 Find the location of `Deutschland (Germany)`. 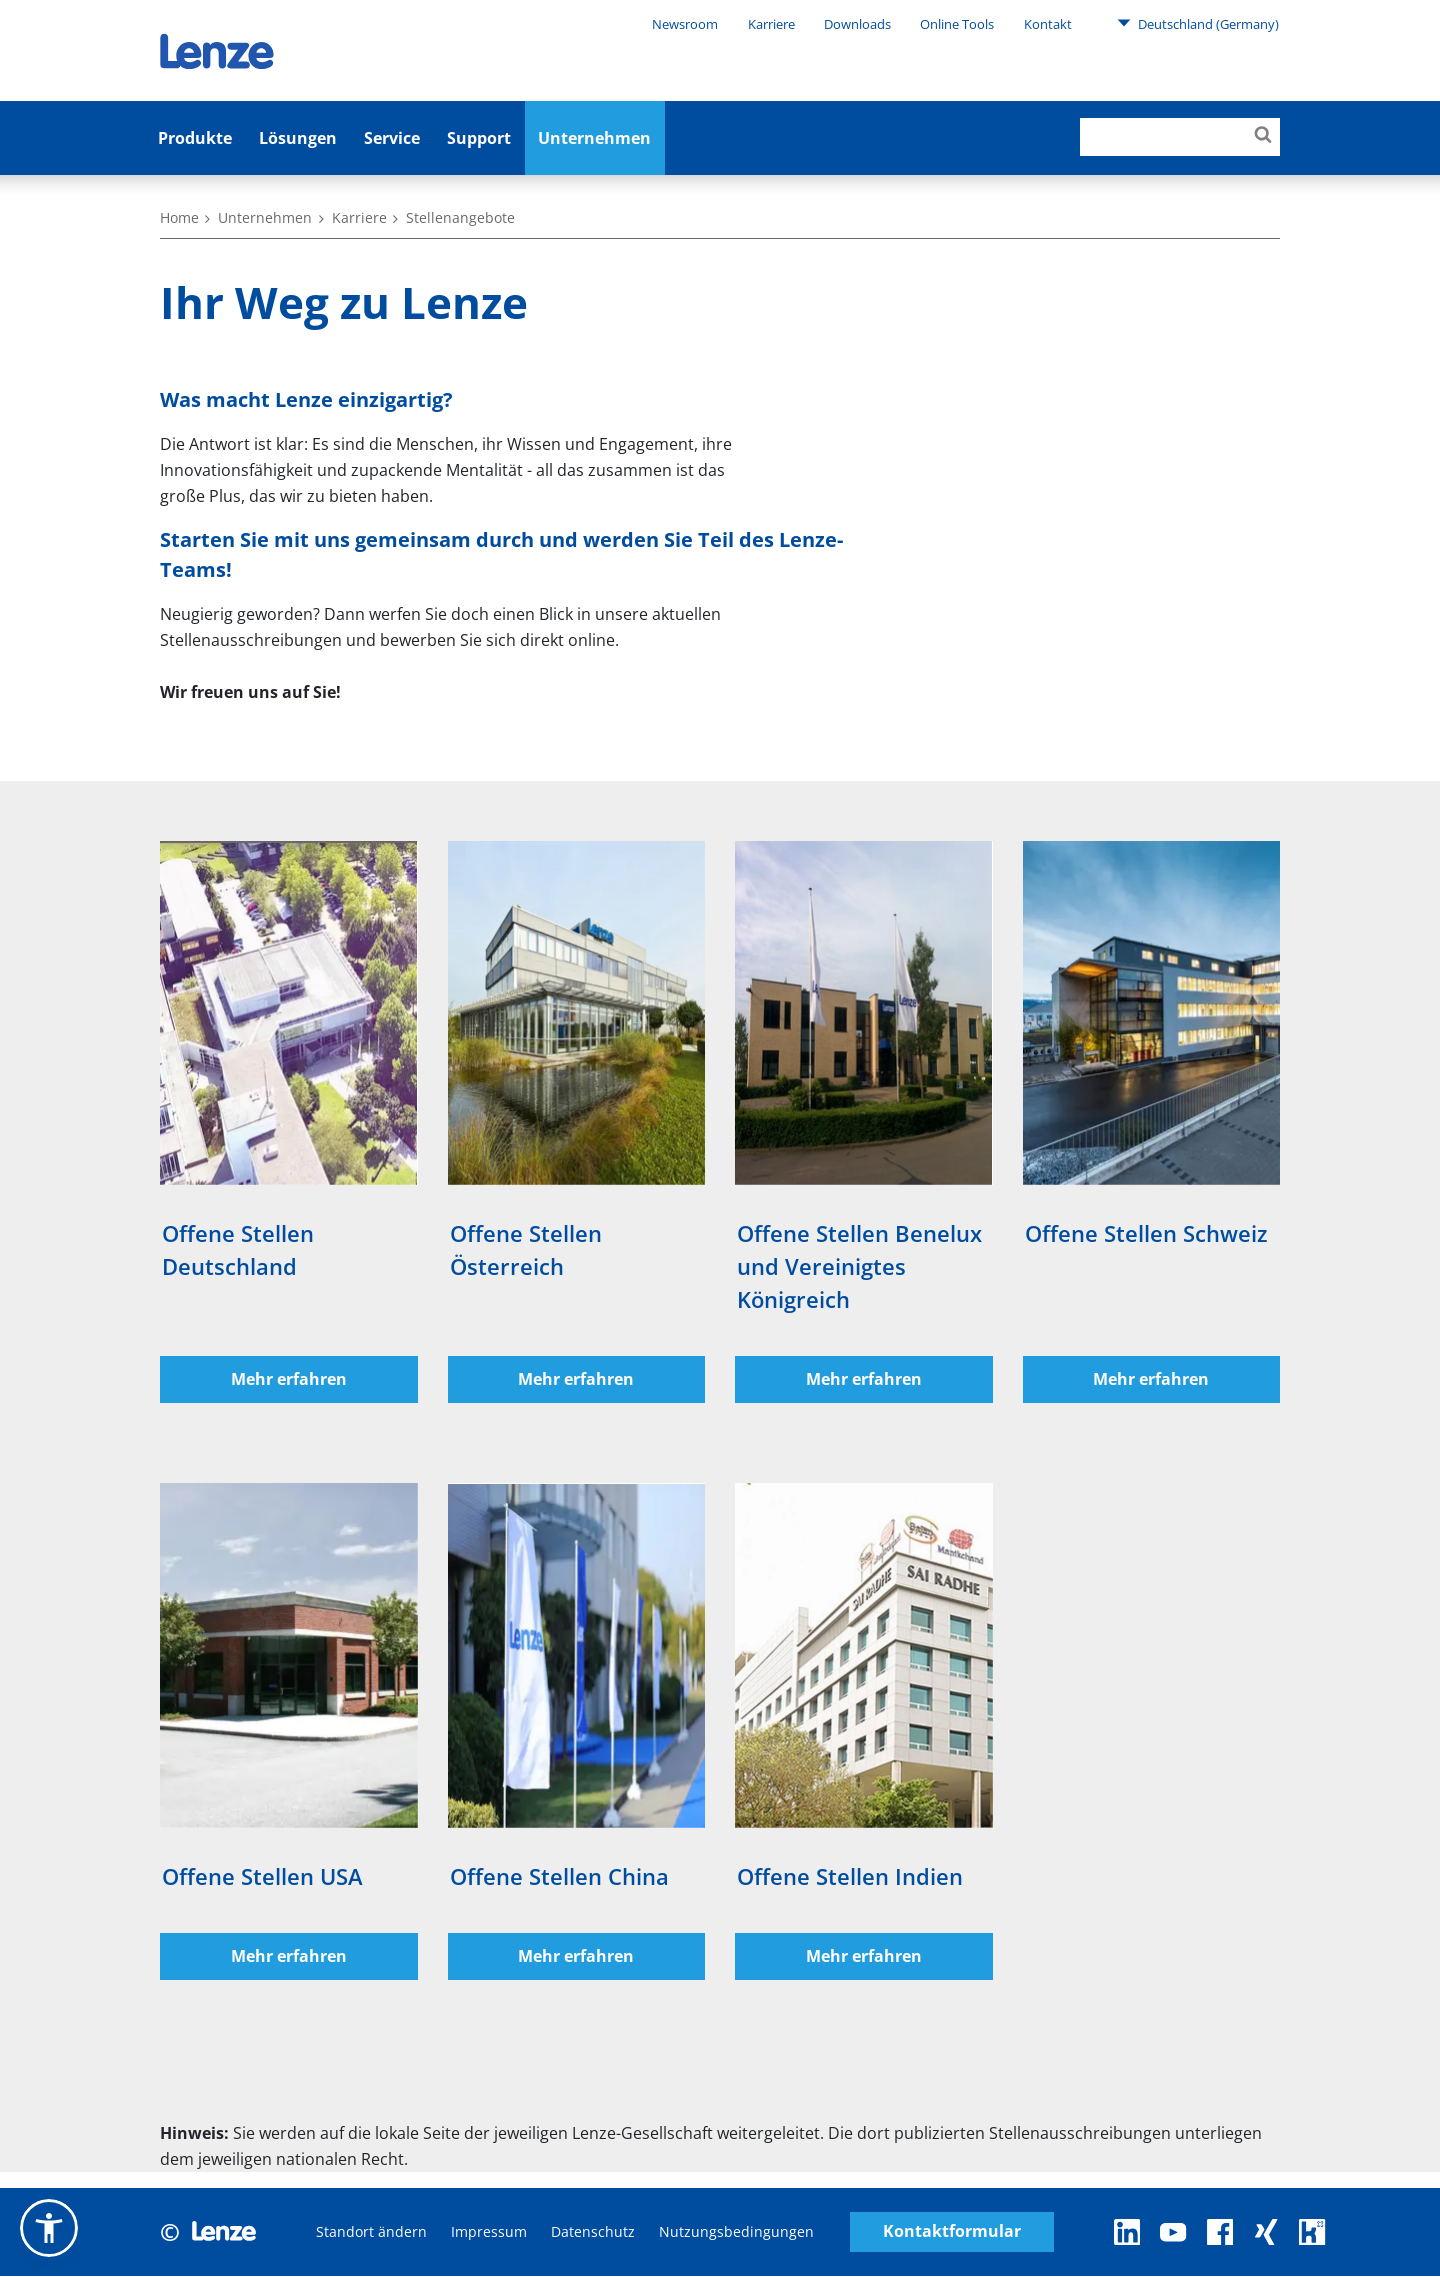

Deutschland (Germany) is located at coordinates (1198, 23).